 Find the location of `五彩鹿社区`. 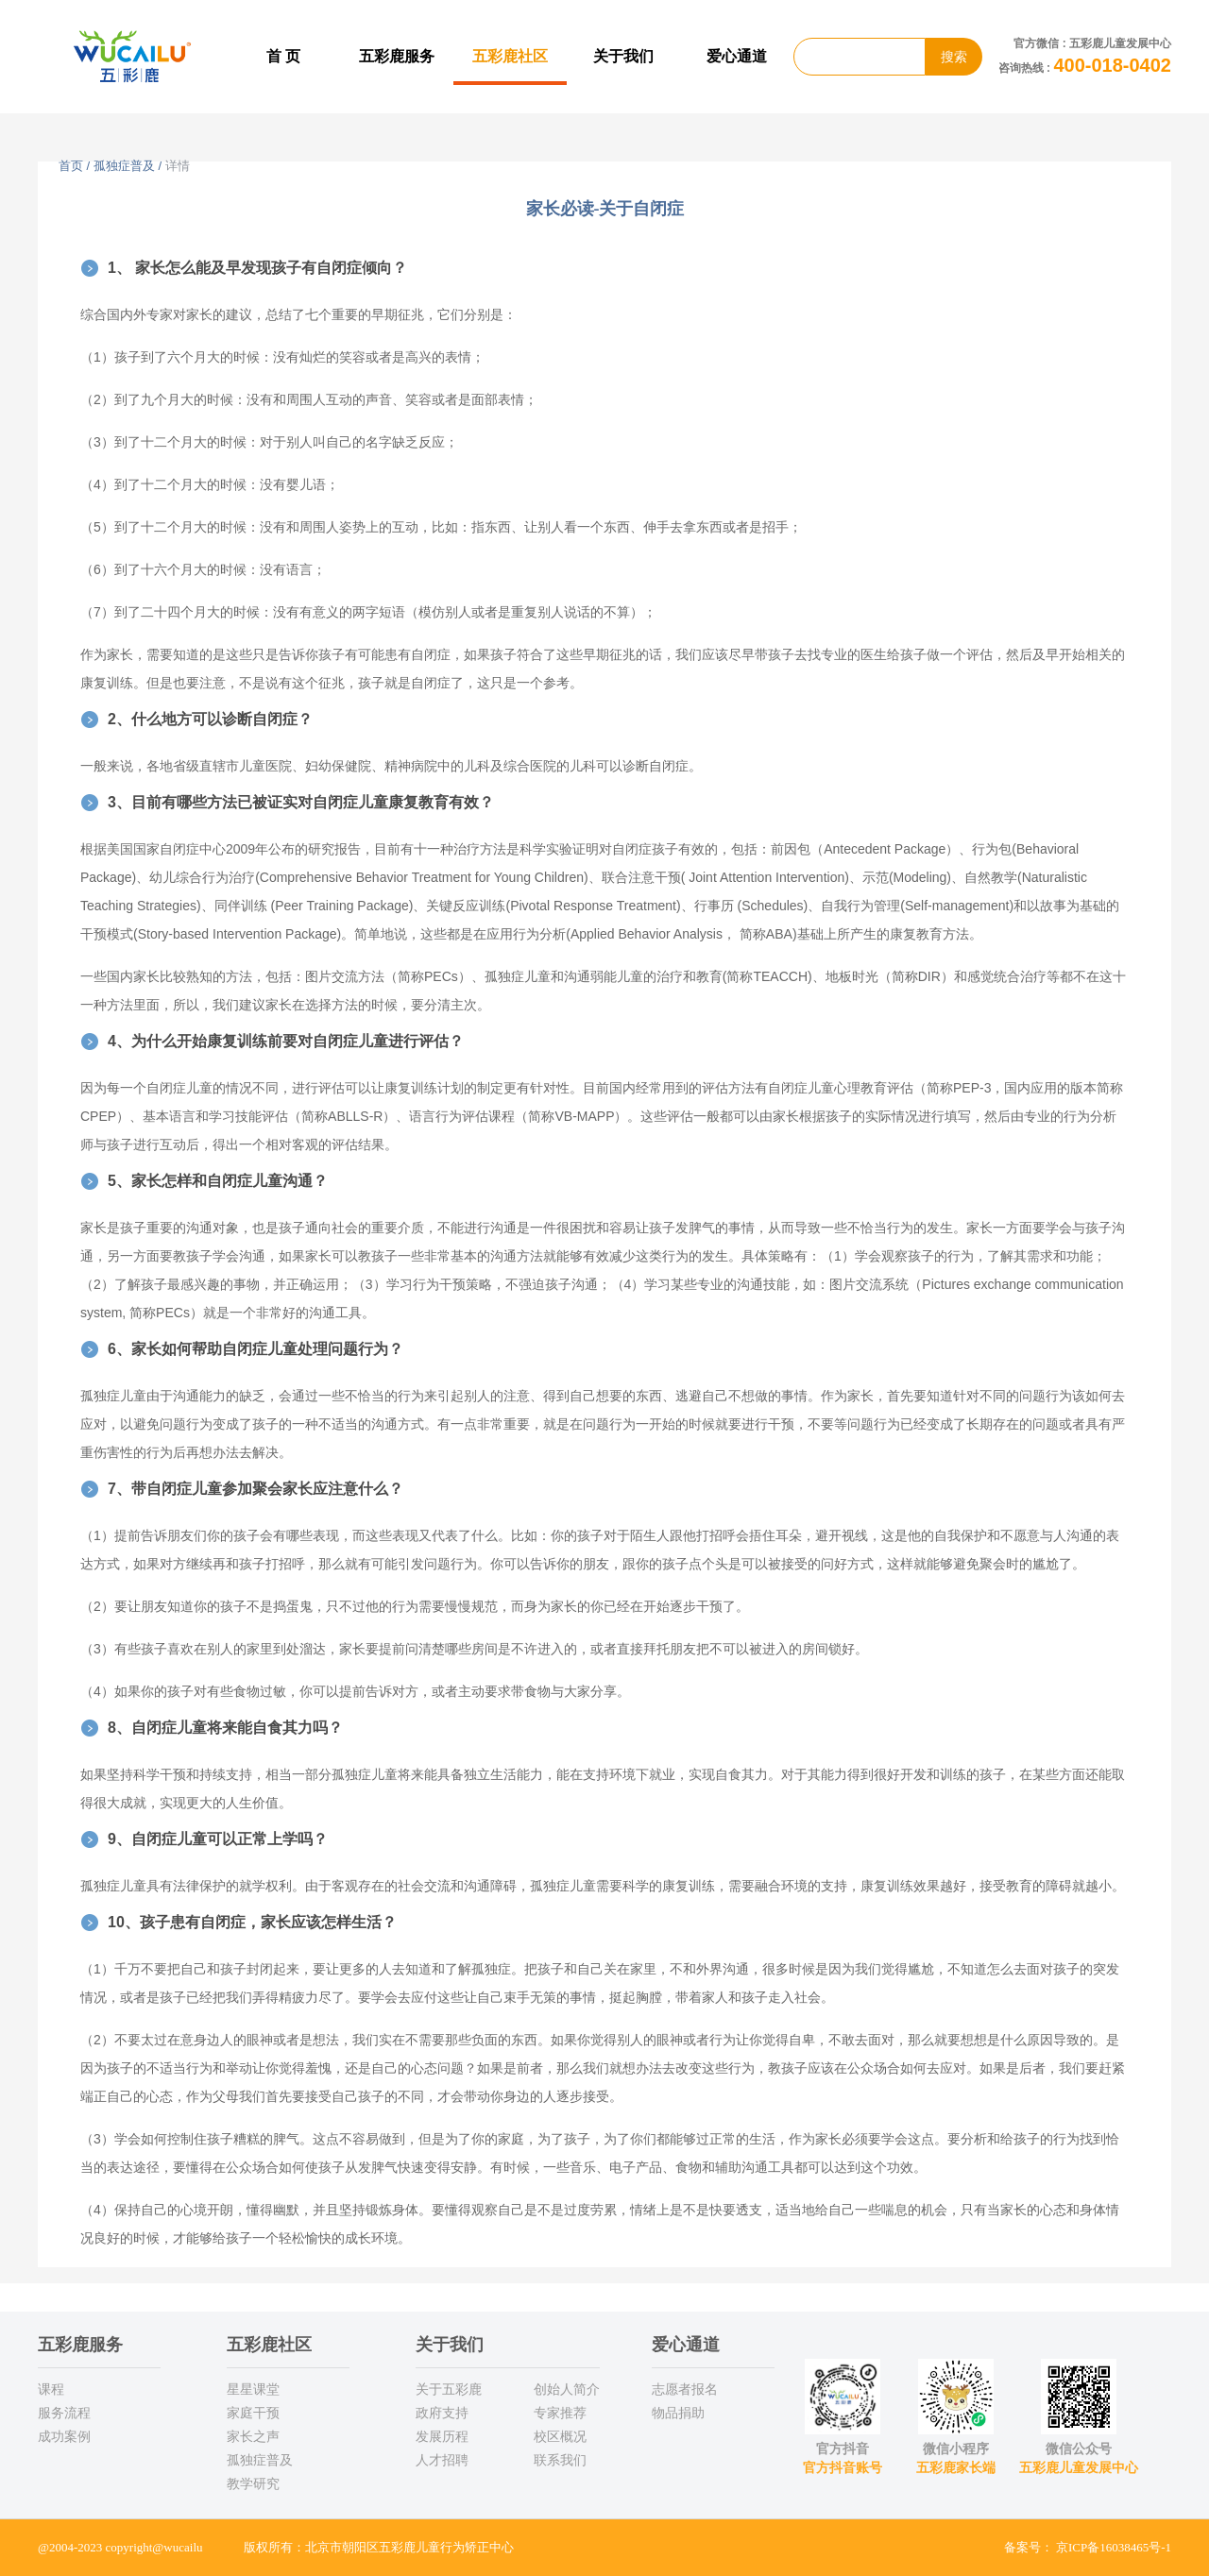

五彩鹿社区 is located at coordinates (510, 56).